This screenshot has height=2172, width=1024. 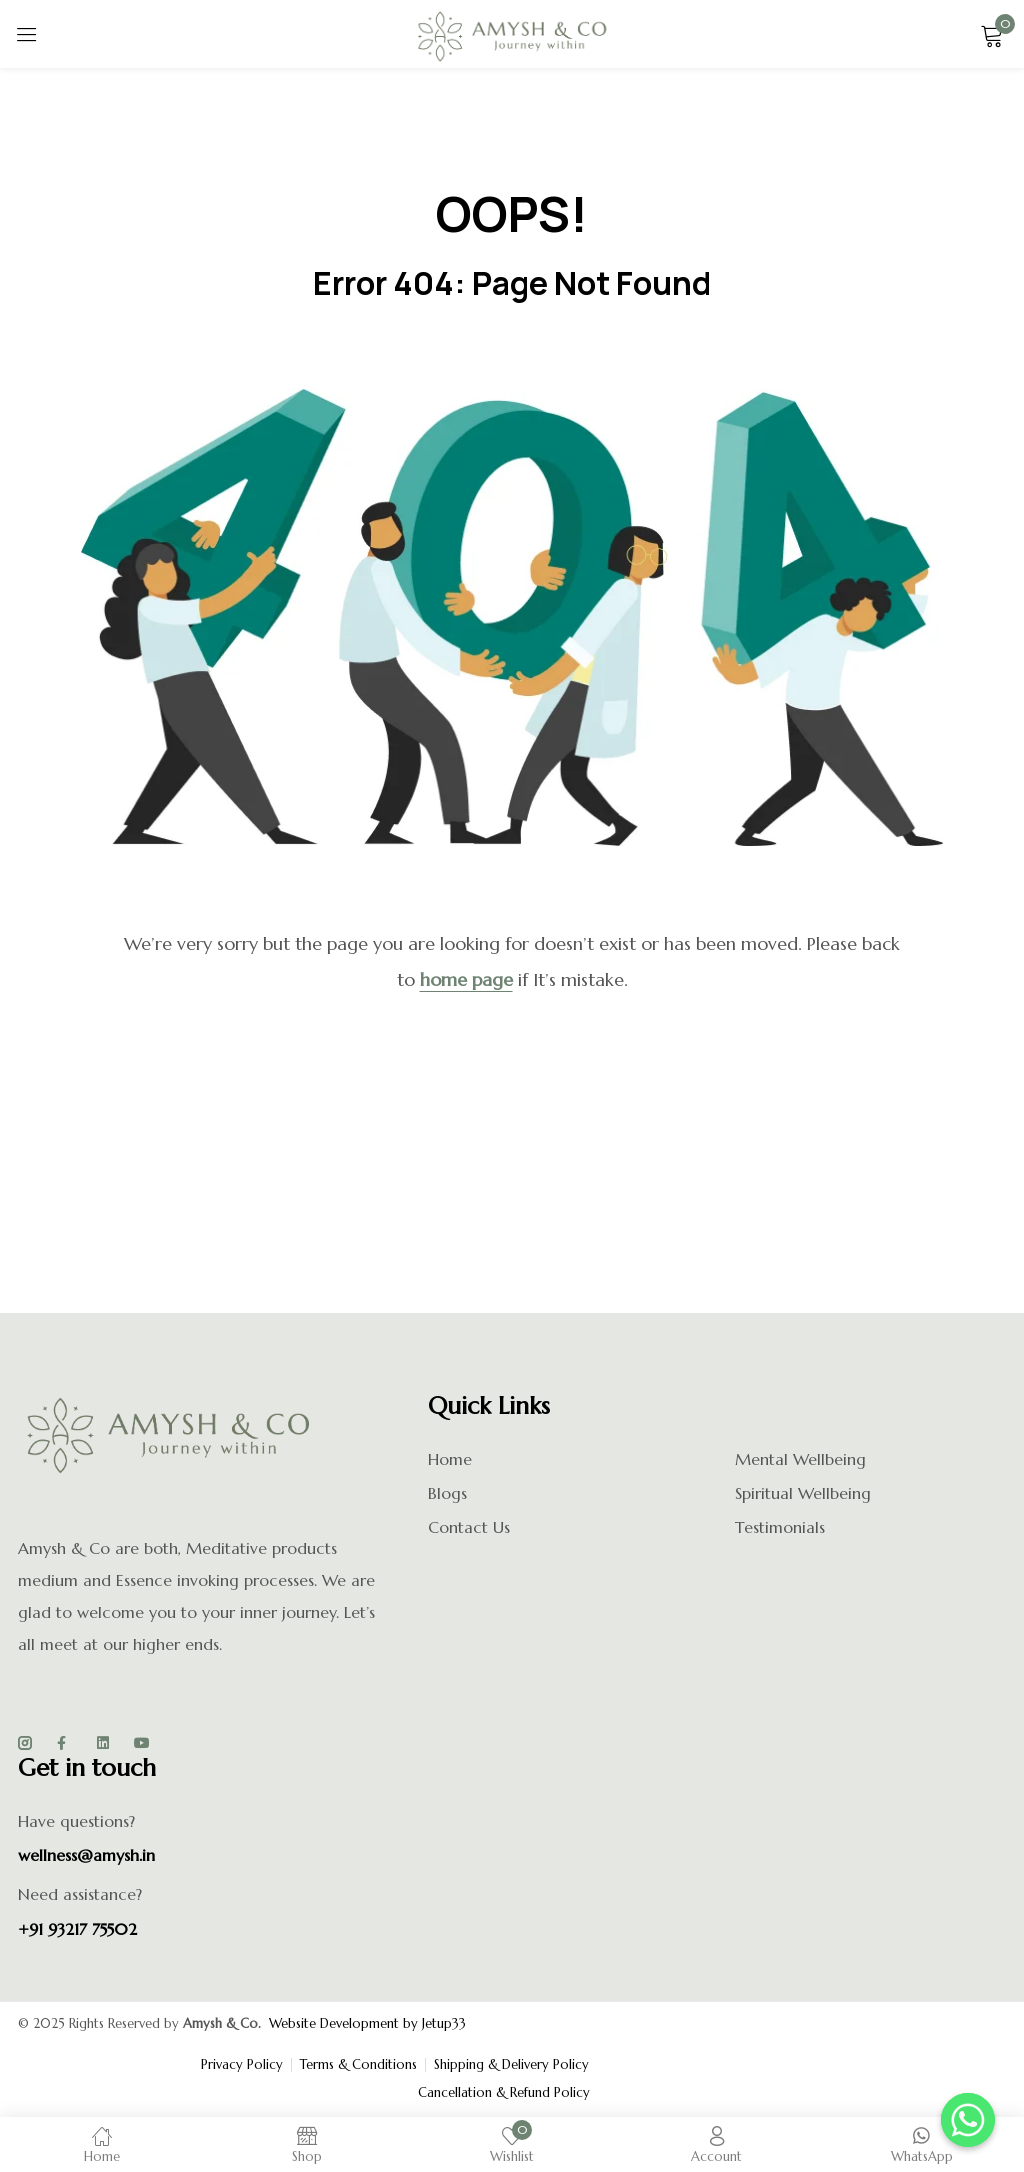 I want to click on Home, so click(x=450, y=1459).